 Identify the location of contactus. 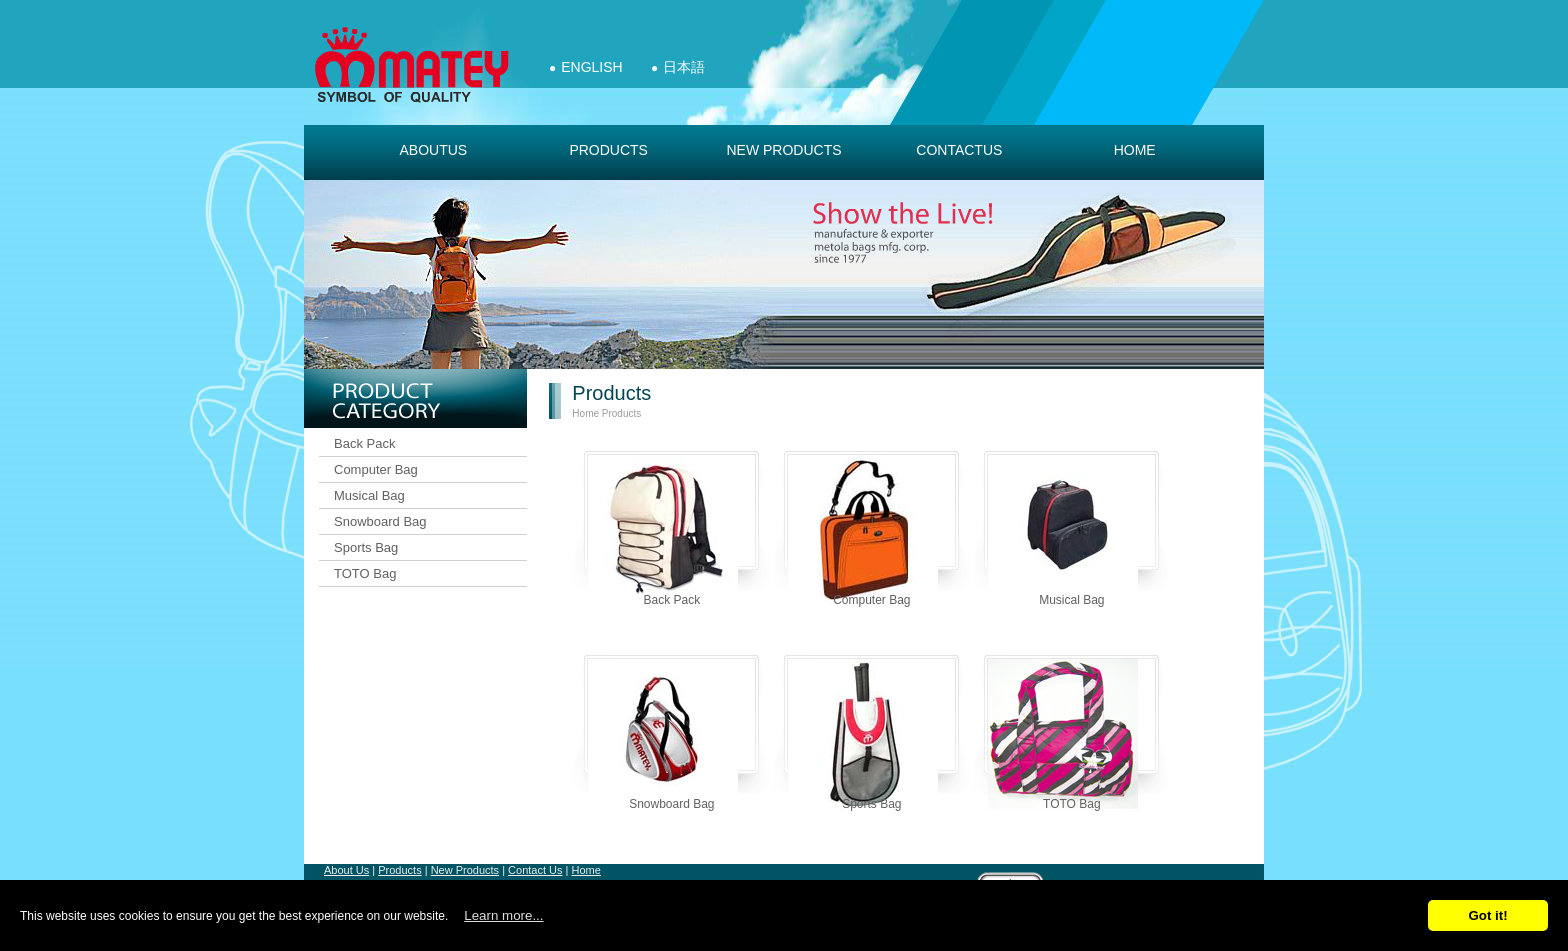
(959, 150).